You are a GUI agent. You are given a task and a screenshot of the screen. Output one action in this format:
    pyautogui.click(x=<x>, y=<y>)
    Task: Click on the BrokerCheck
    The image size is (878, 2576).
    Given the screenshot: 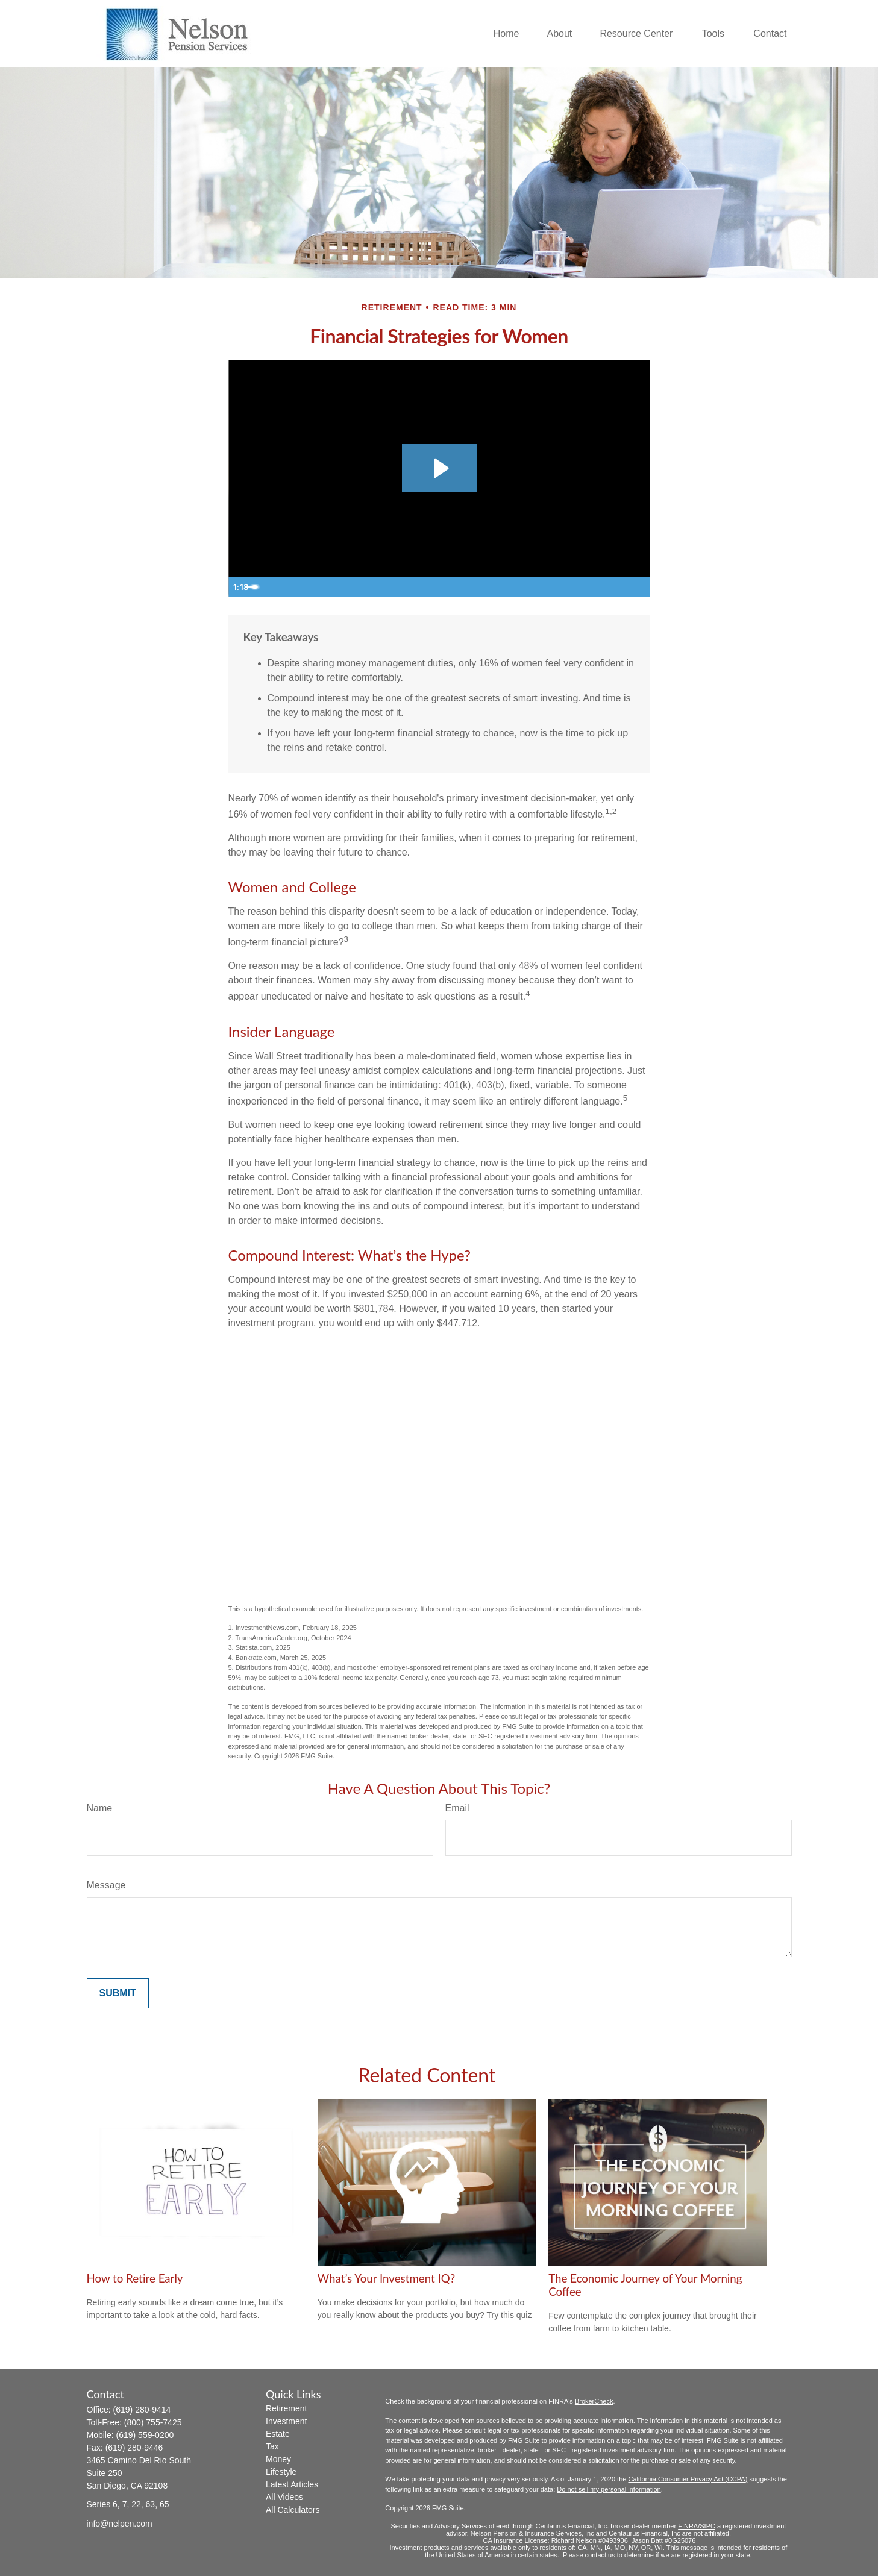 What is the action you would take?
    pyautogui.click(x=594, y=2401)
    